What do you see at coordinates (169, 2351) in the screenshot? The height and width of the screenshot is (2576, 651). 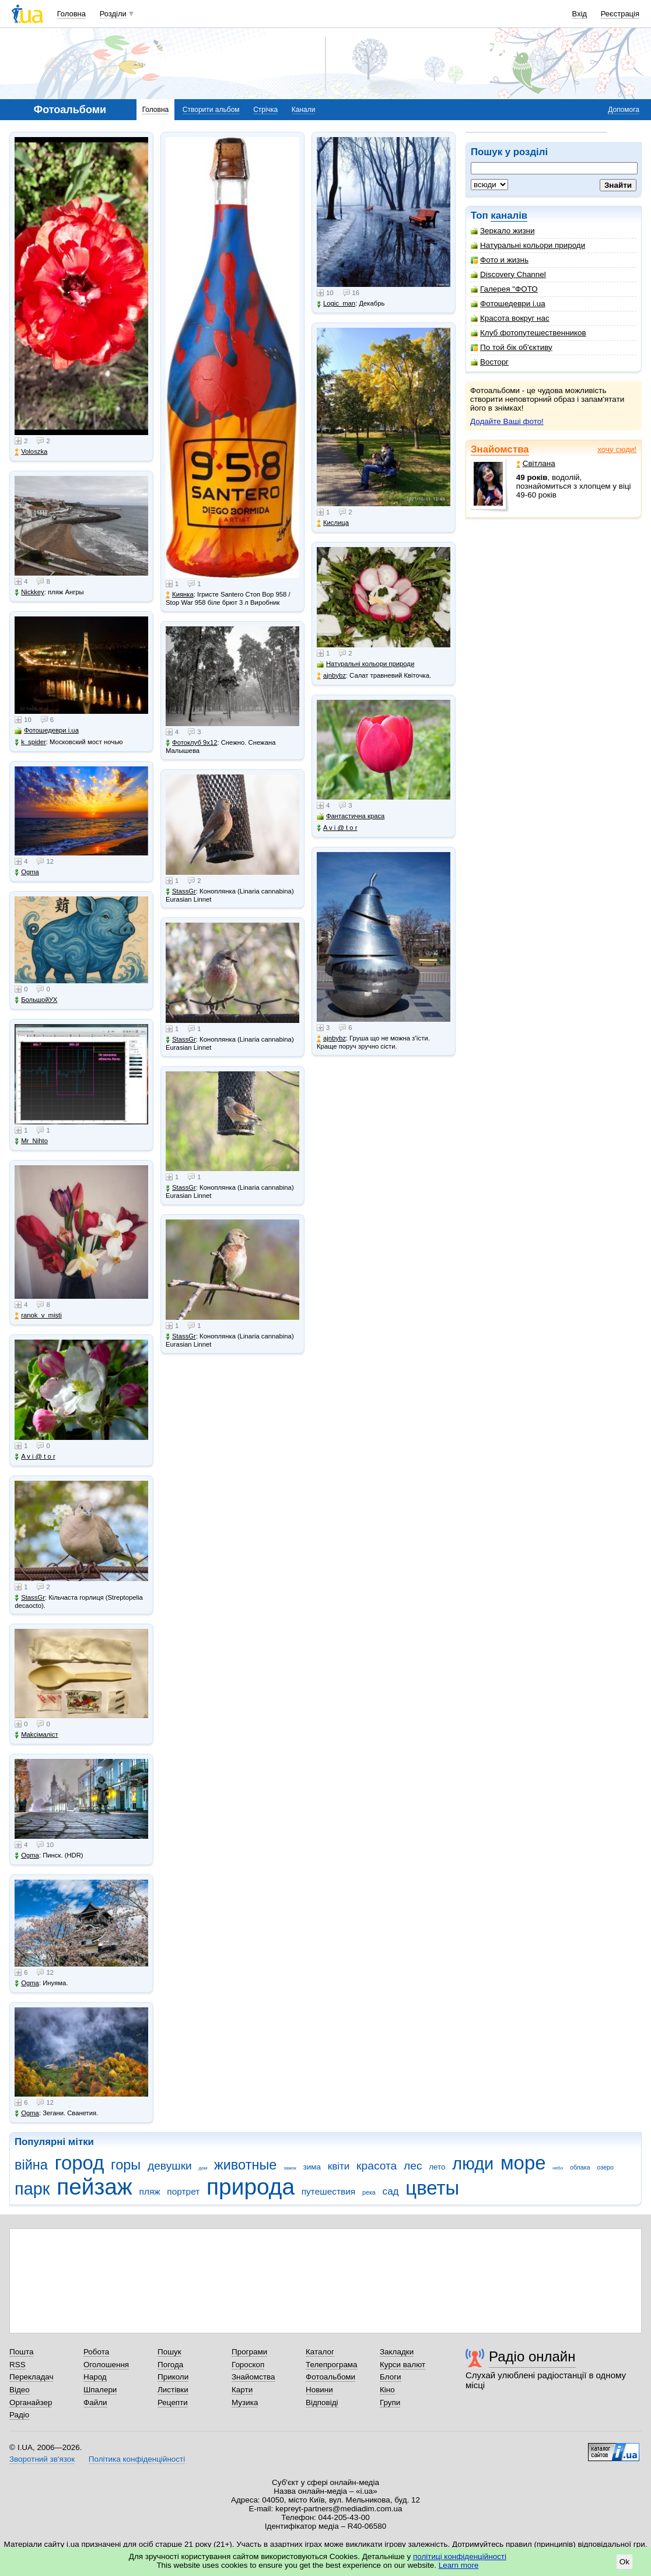 I see `Пошук` at bounding box center [169, 2351].